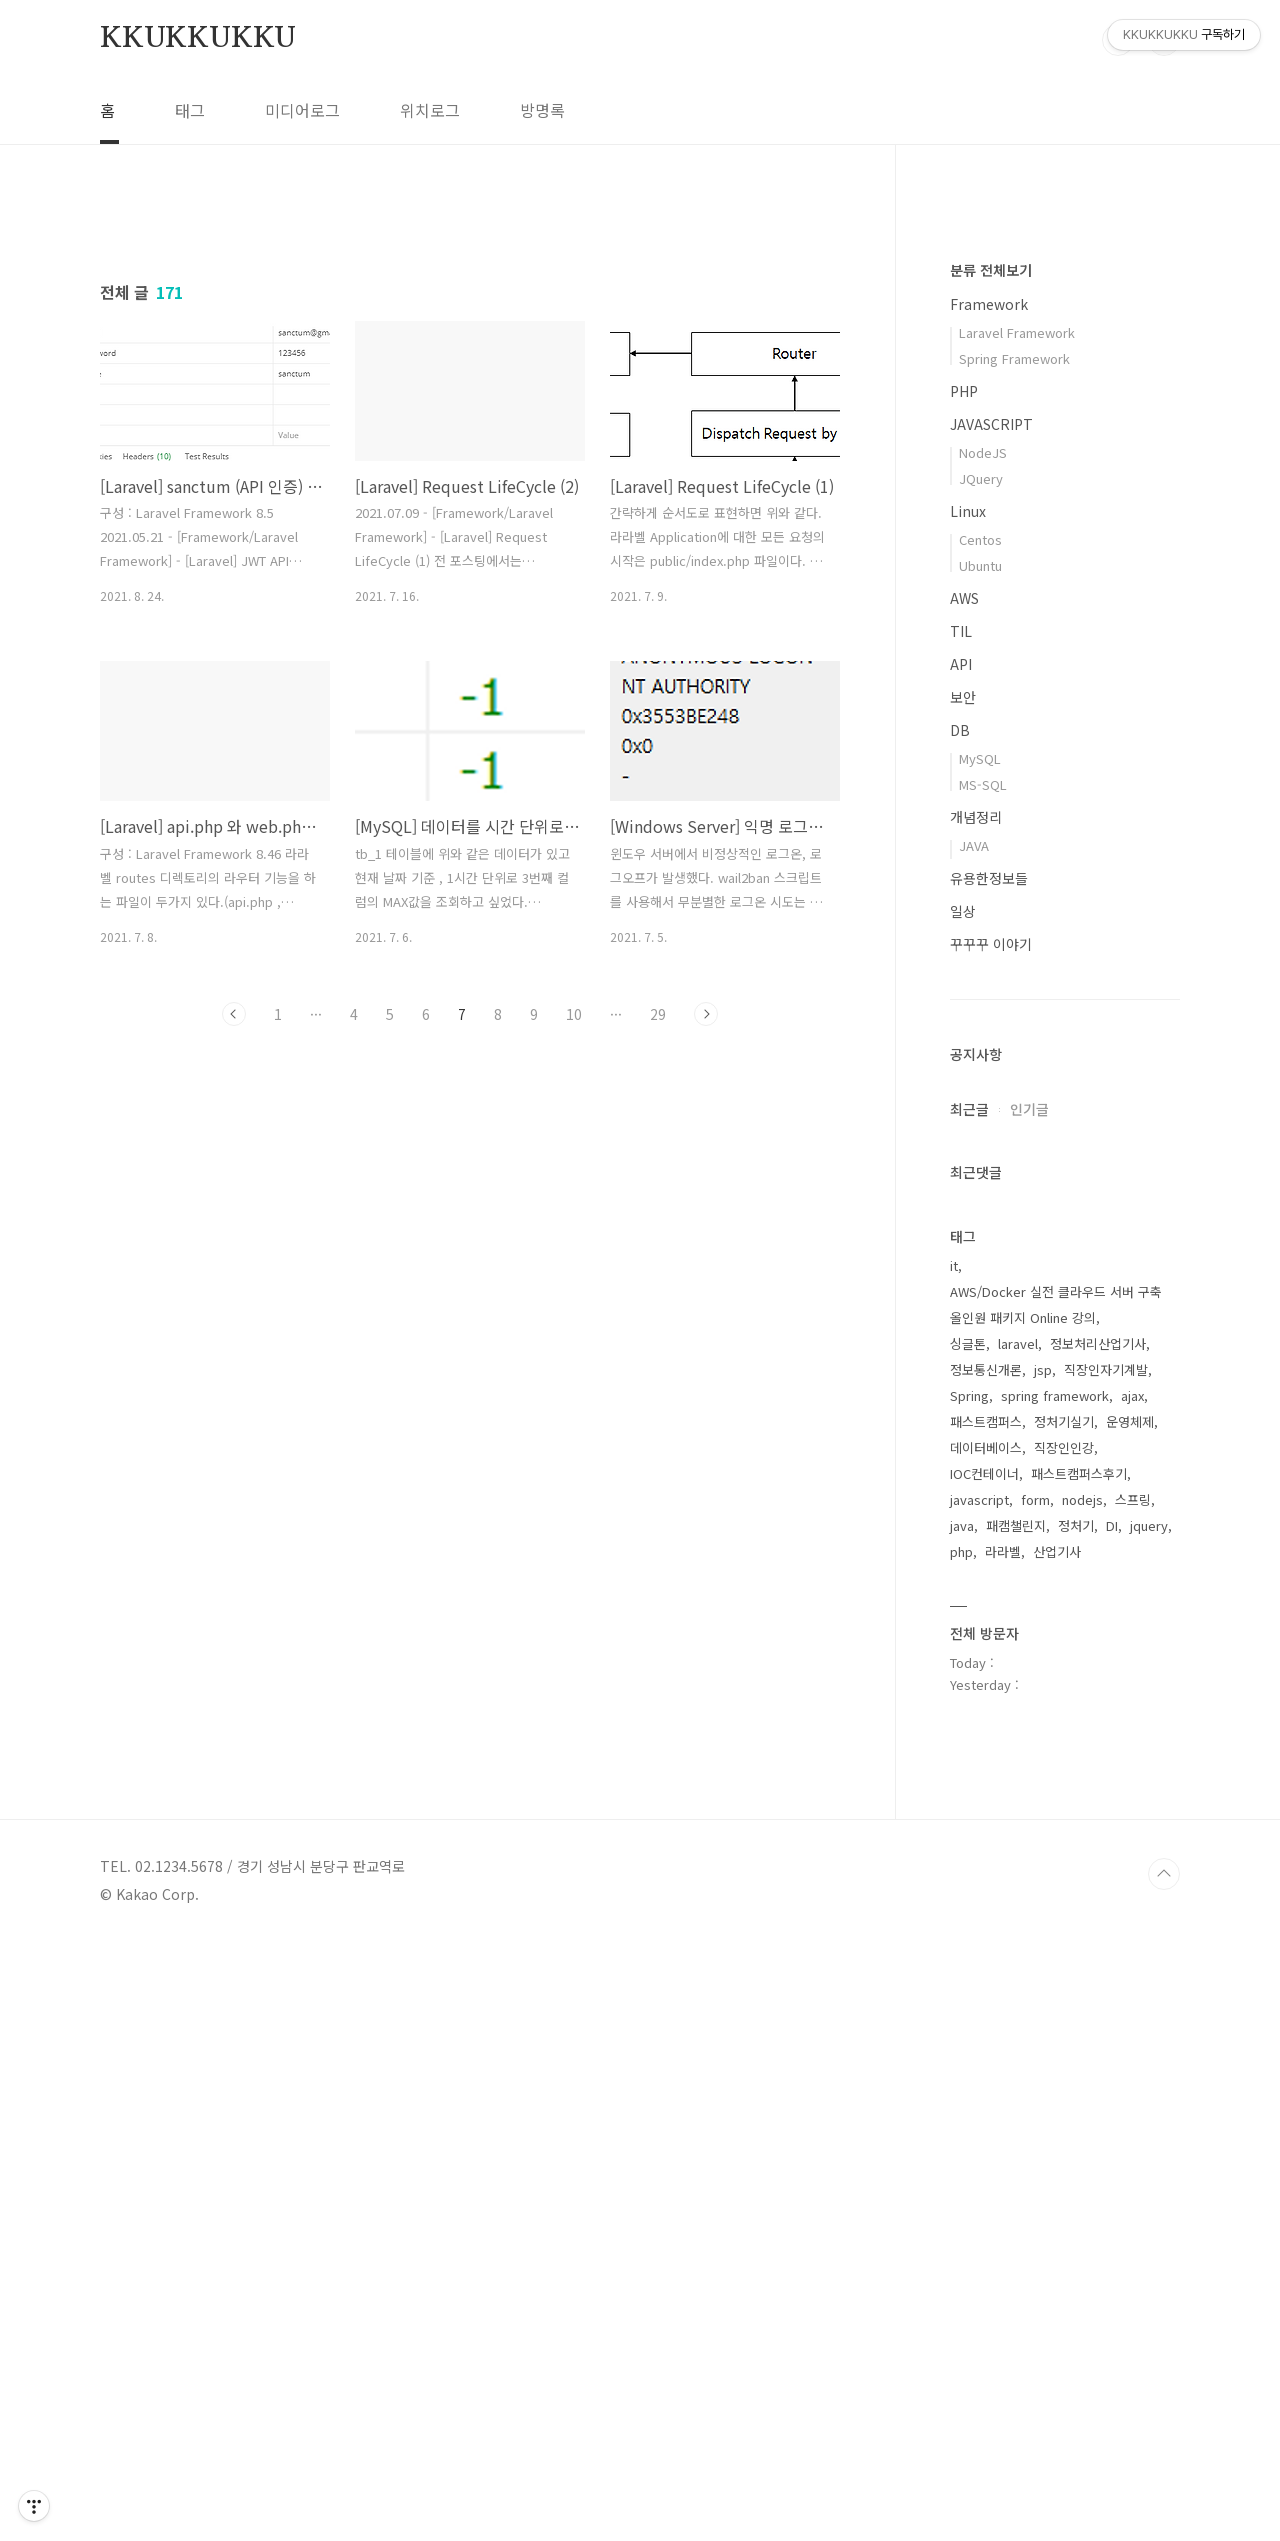  I want to click on Ubuntu, so click(980, 1165).